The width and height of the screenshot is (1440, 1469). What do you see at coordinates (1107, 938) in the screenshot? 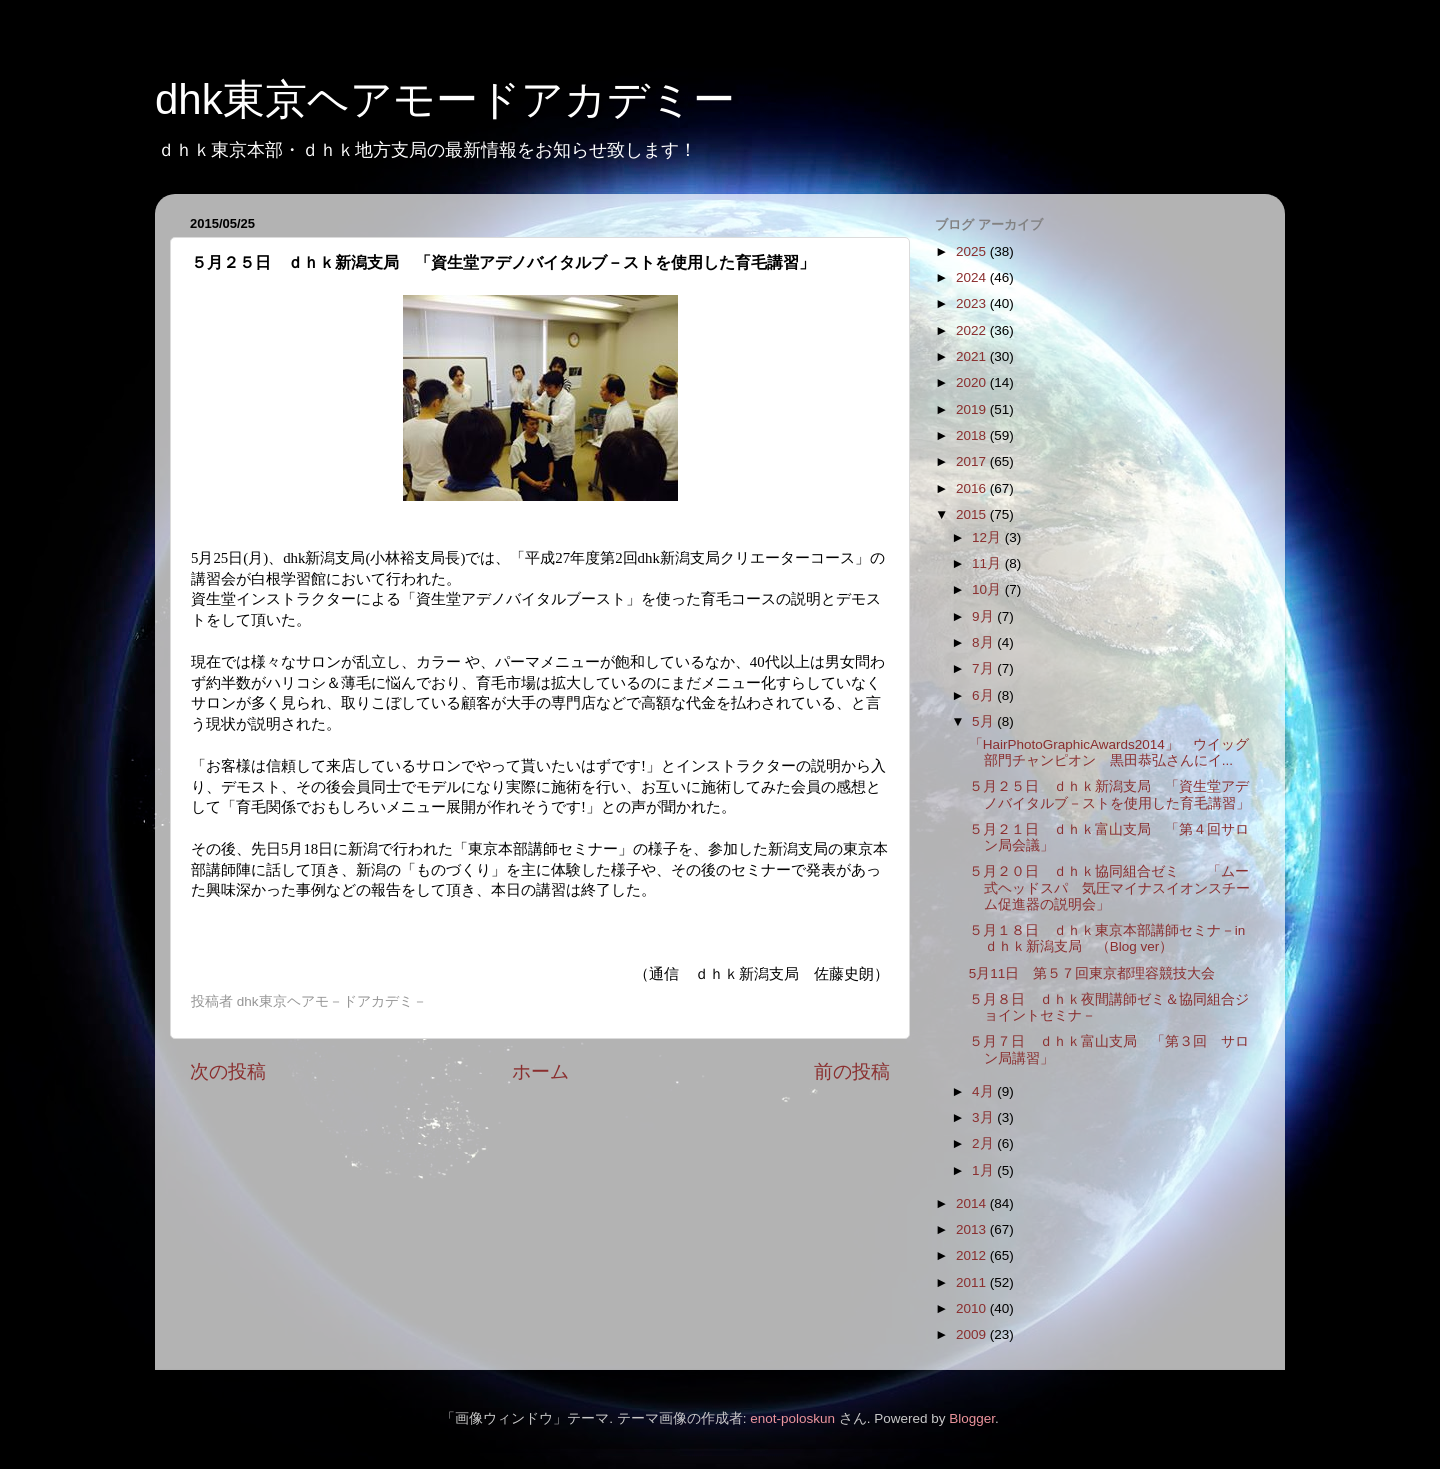
I see `５月１８日 ｄｈｋ東京本部講師セミナ－in ｄｈｋ新潟支局 （Blog ver）` at bounding box center [1107, 938].